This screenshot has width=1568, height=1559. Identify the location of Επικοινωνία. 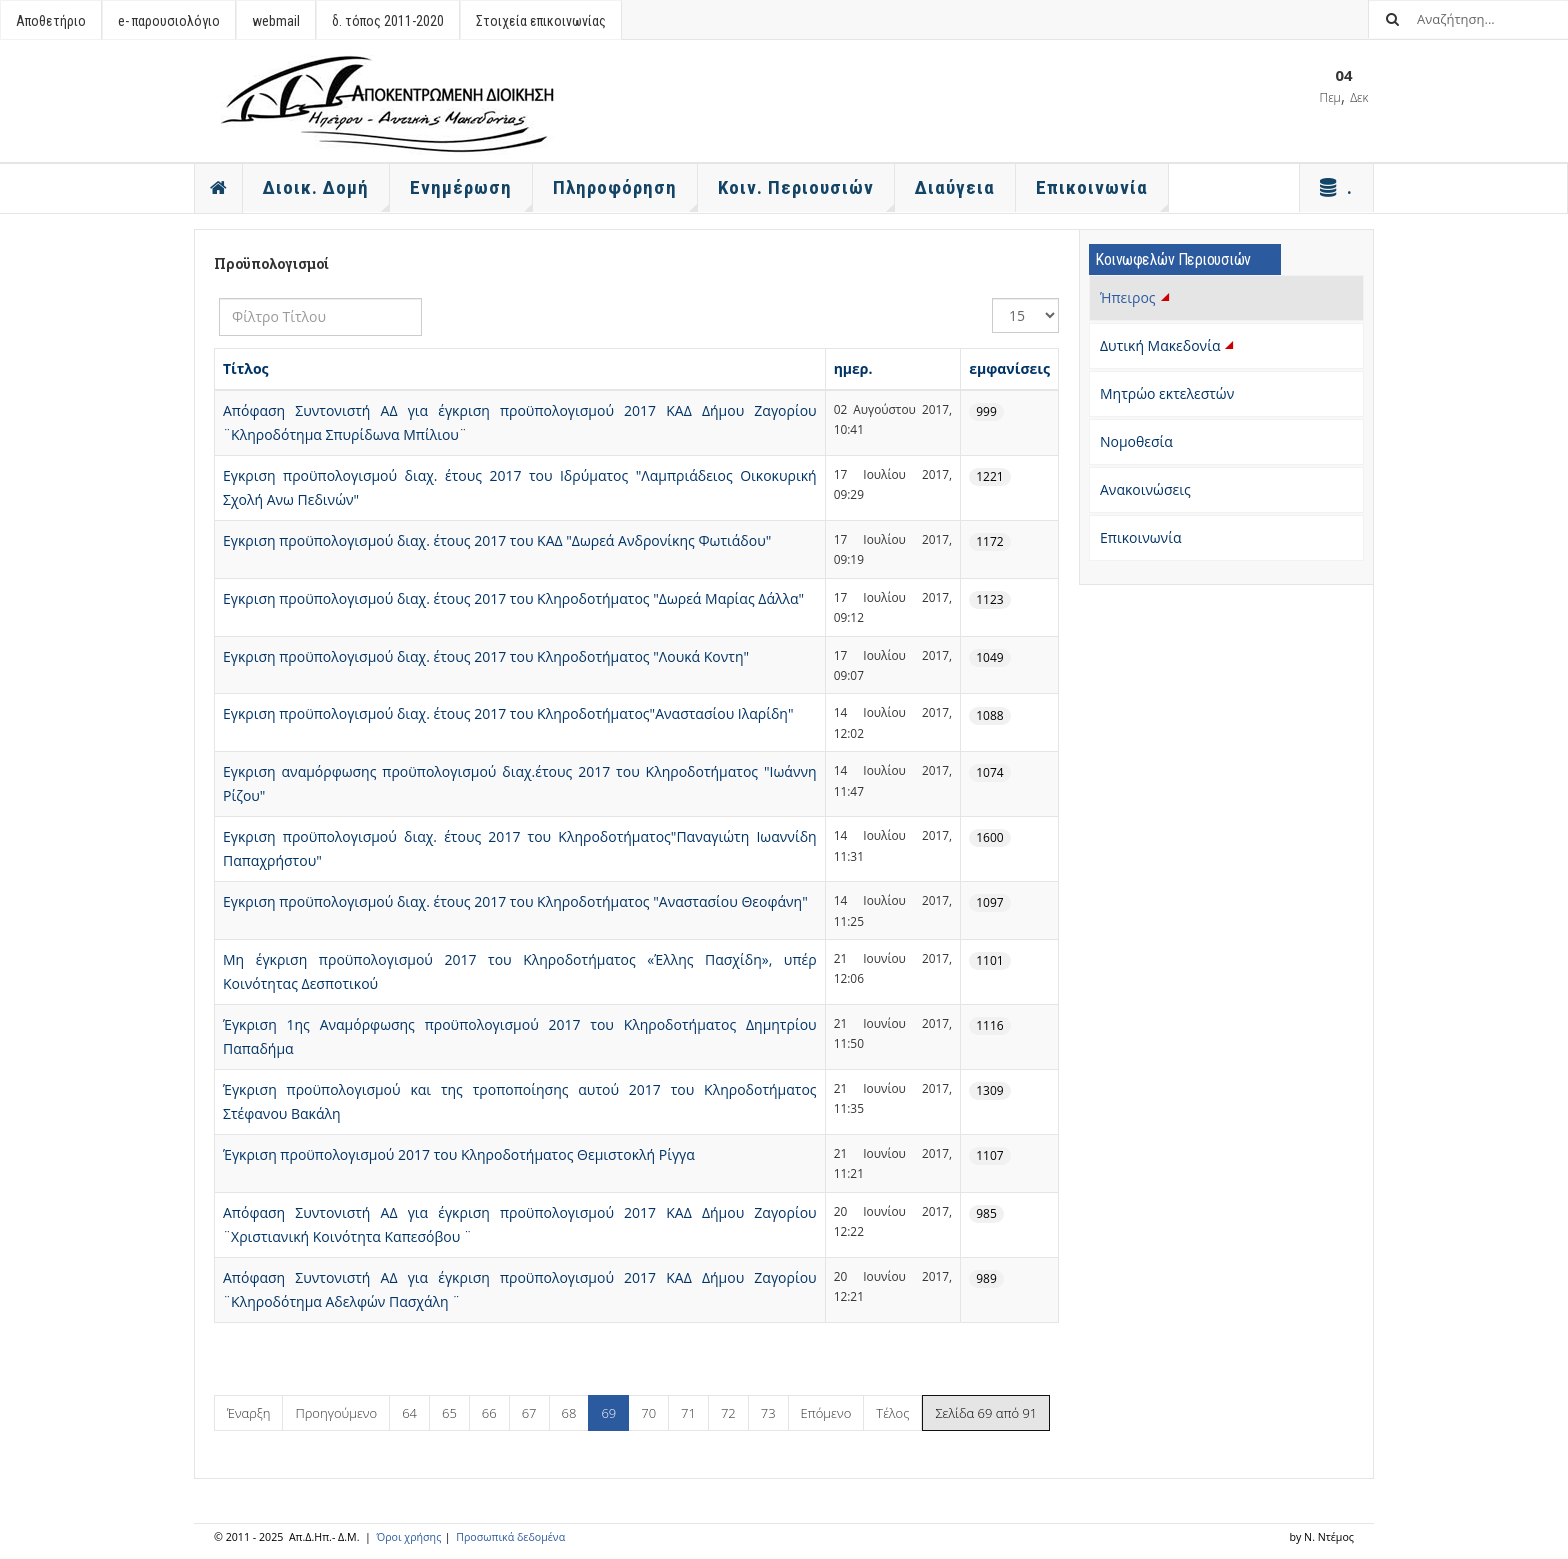
(1140, 537).